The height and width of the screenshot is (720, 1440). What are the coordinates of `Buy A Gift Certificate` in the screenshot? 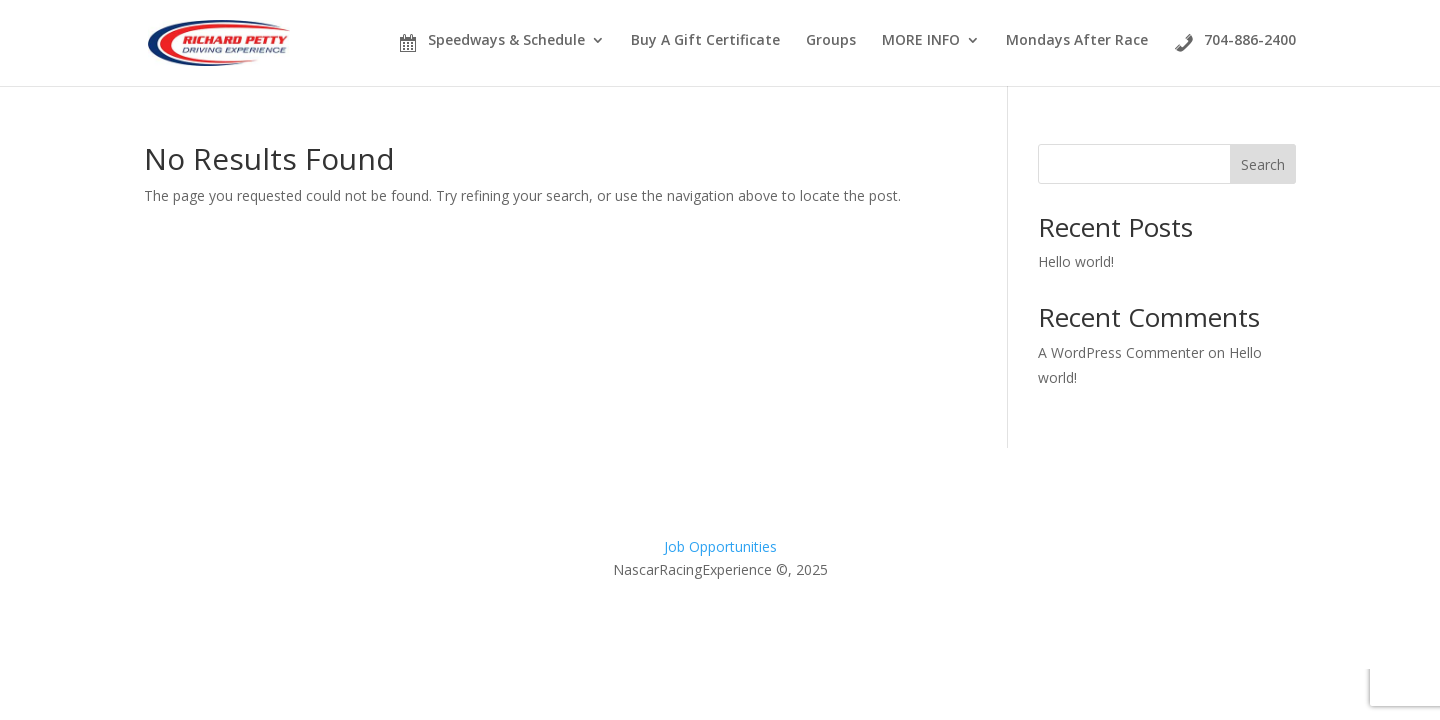 It's located at (705, 40).